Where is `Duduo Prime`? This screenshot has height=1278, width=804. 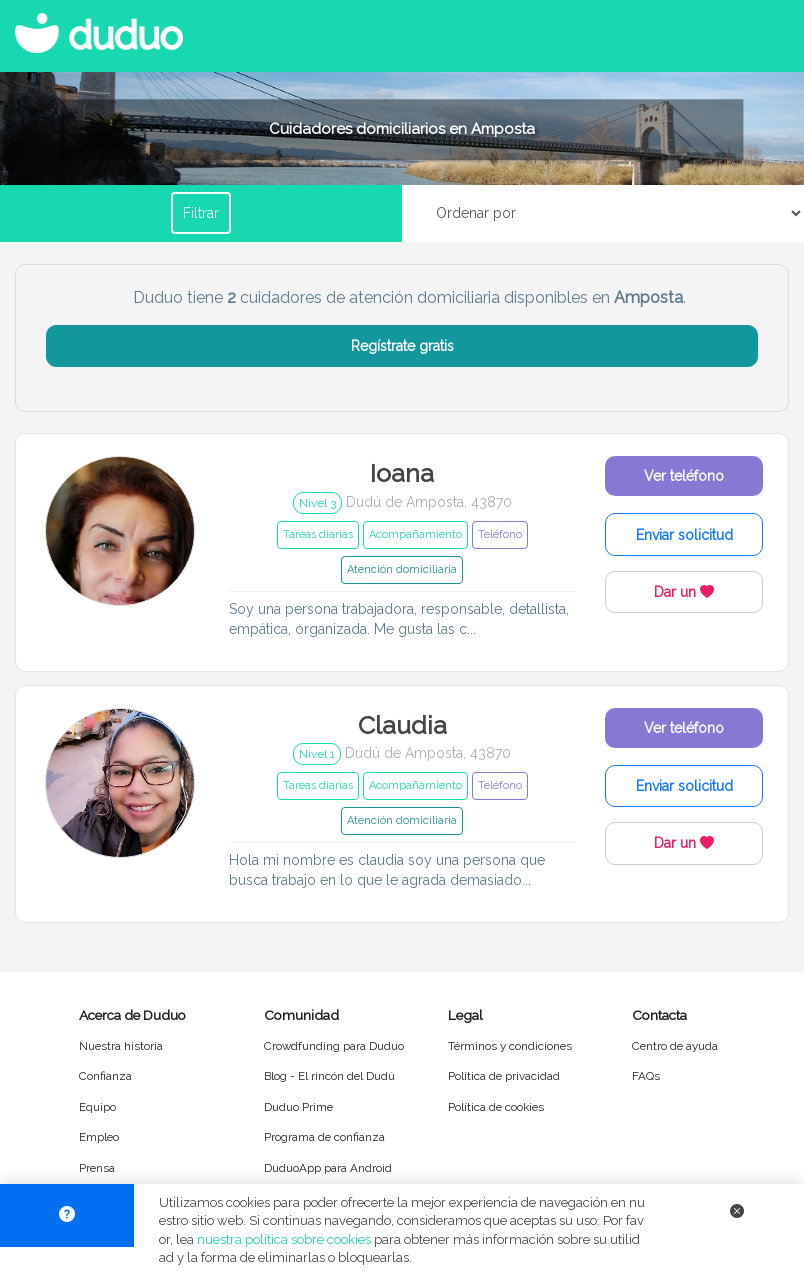
Duduo Prime is located at coordinates (298, 1107).